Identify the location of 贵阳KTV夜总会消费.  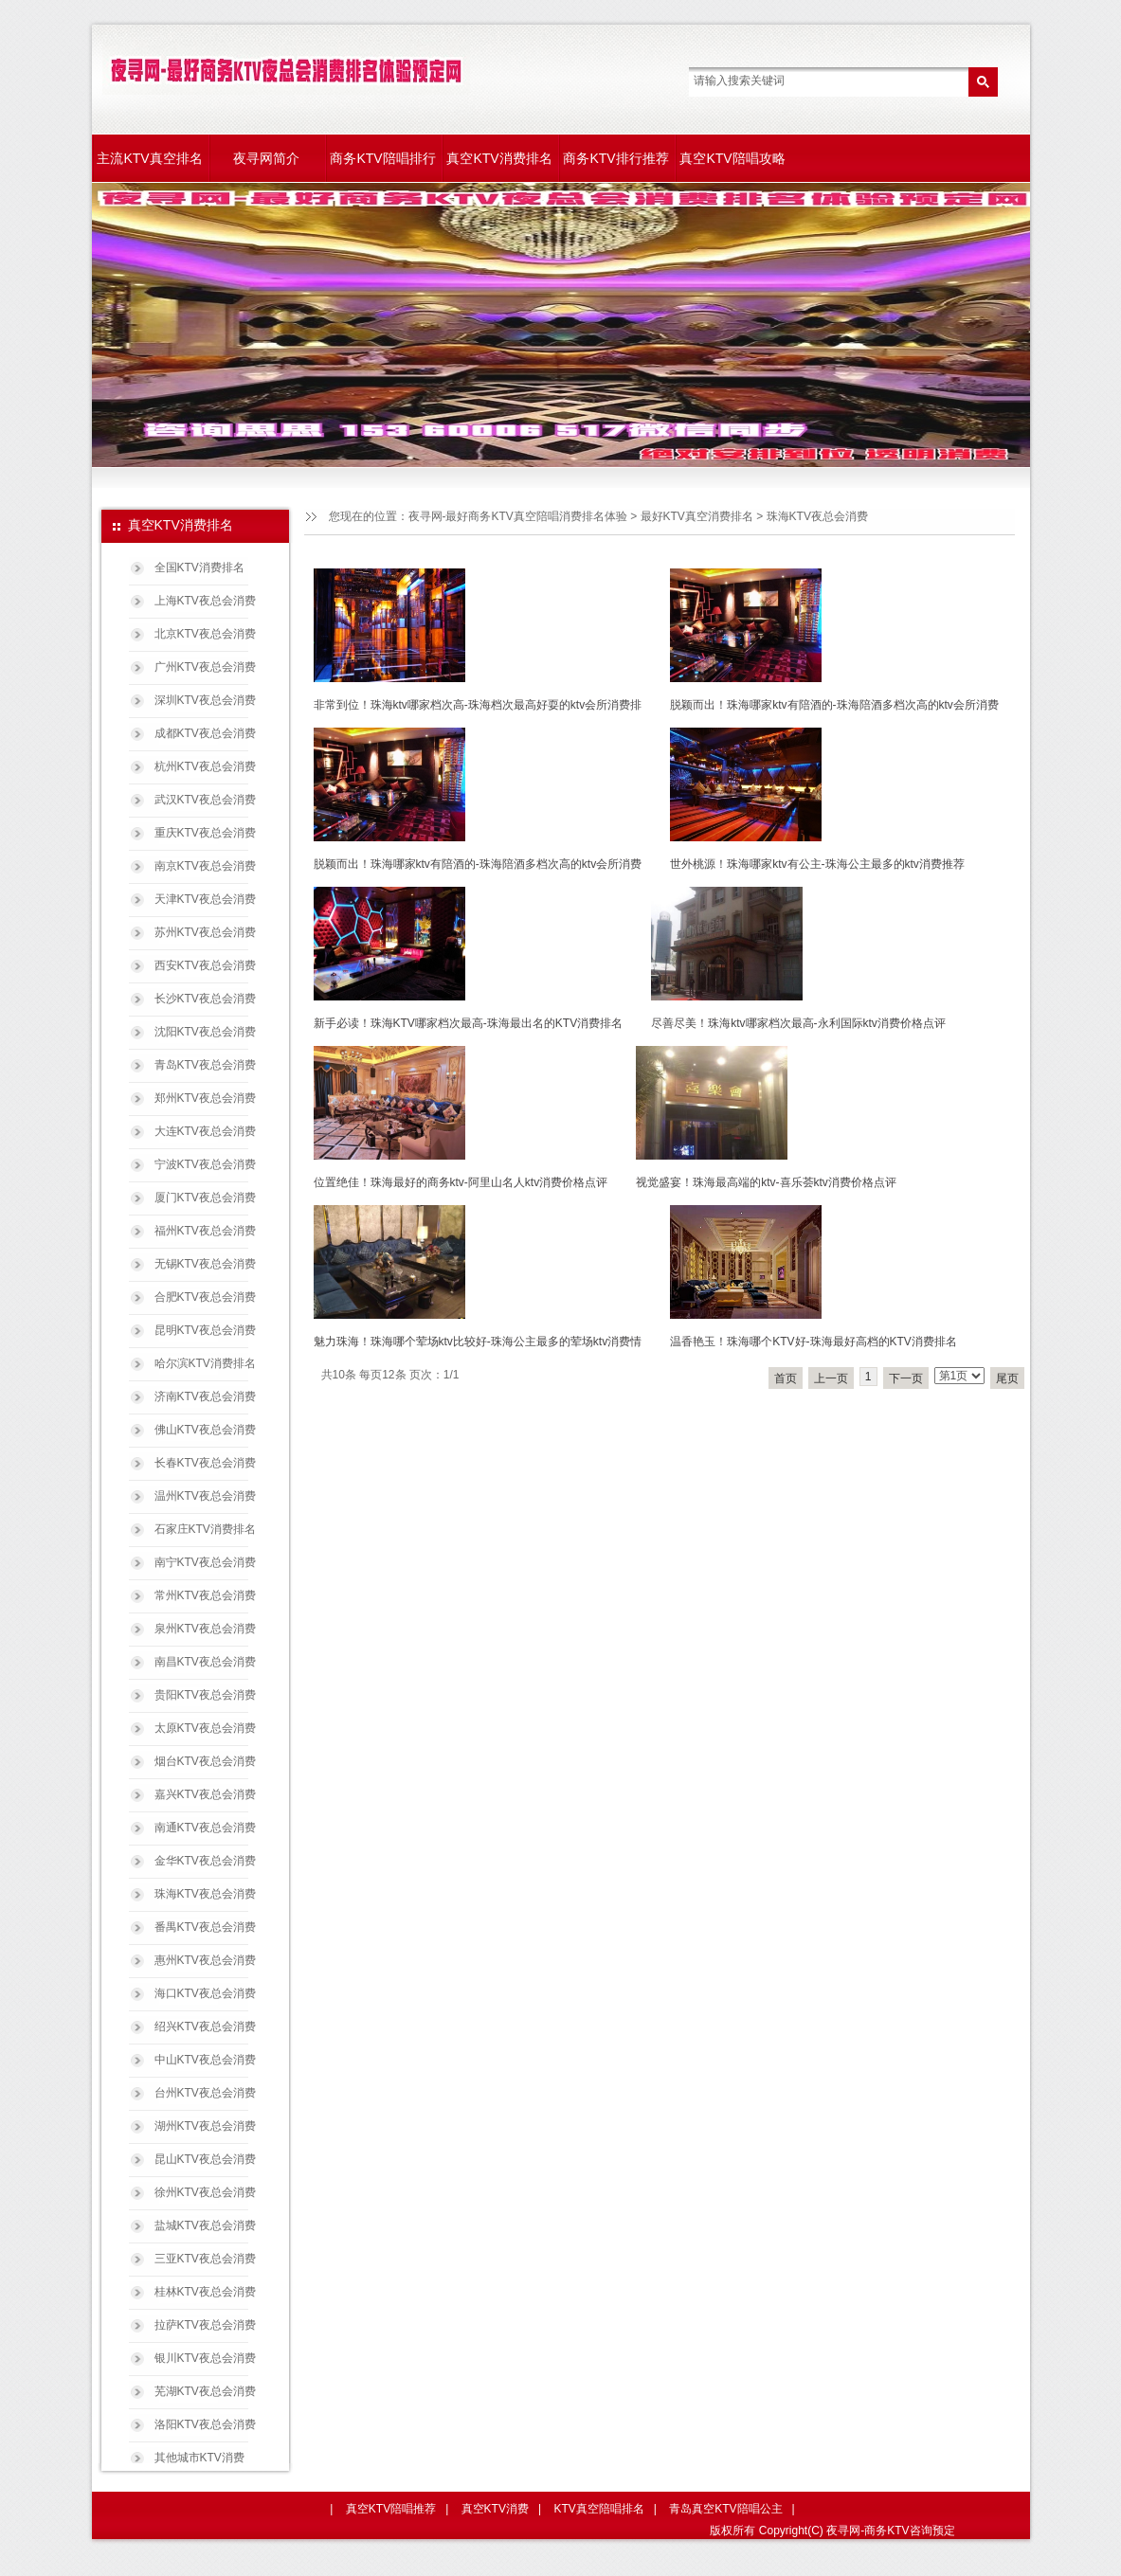
(205, 1695).